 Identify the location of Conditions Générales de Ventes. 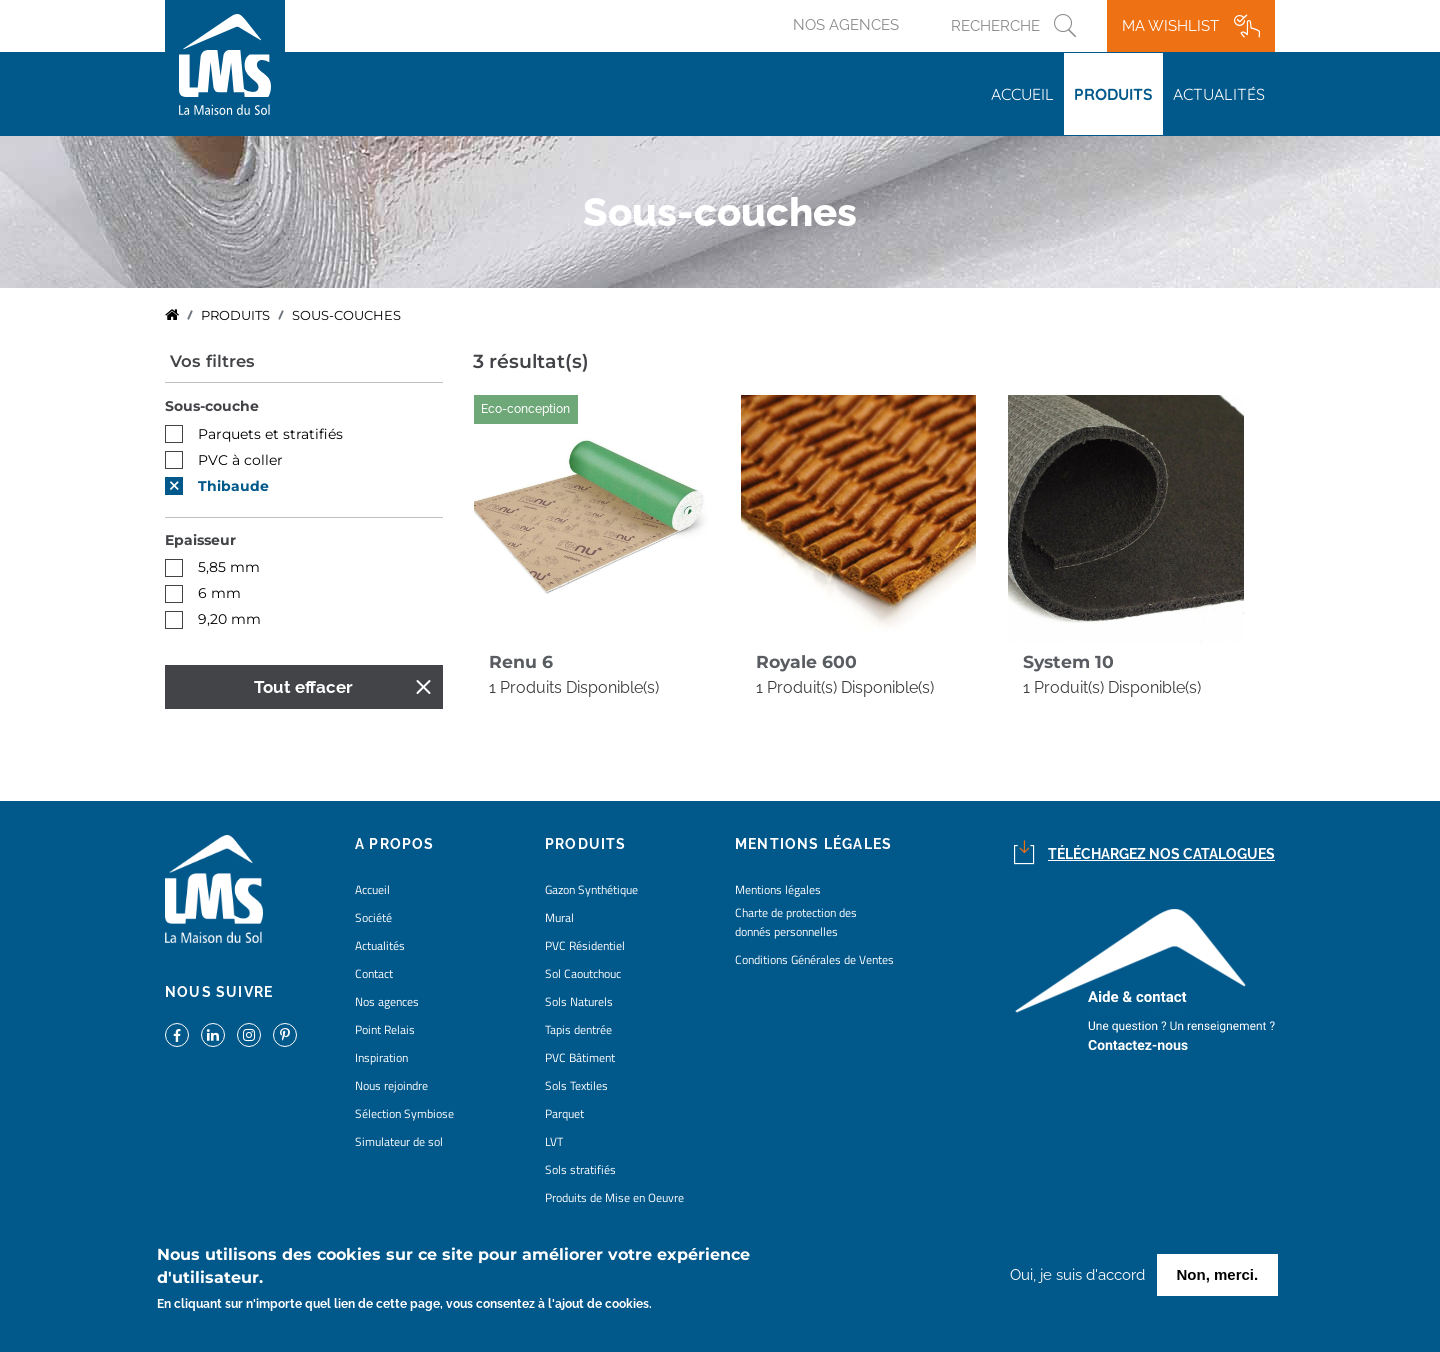
(814, 959).